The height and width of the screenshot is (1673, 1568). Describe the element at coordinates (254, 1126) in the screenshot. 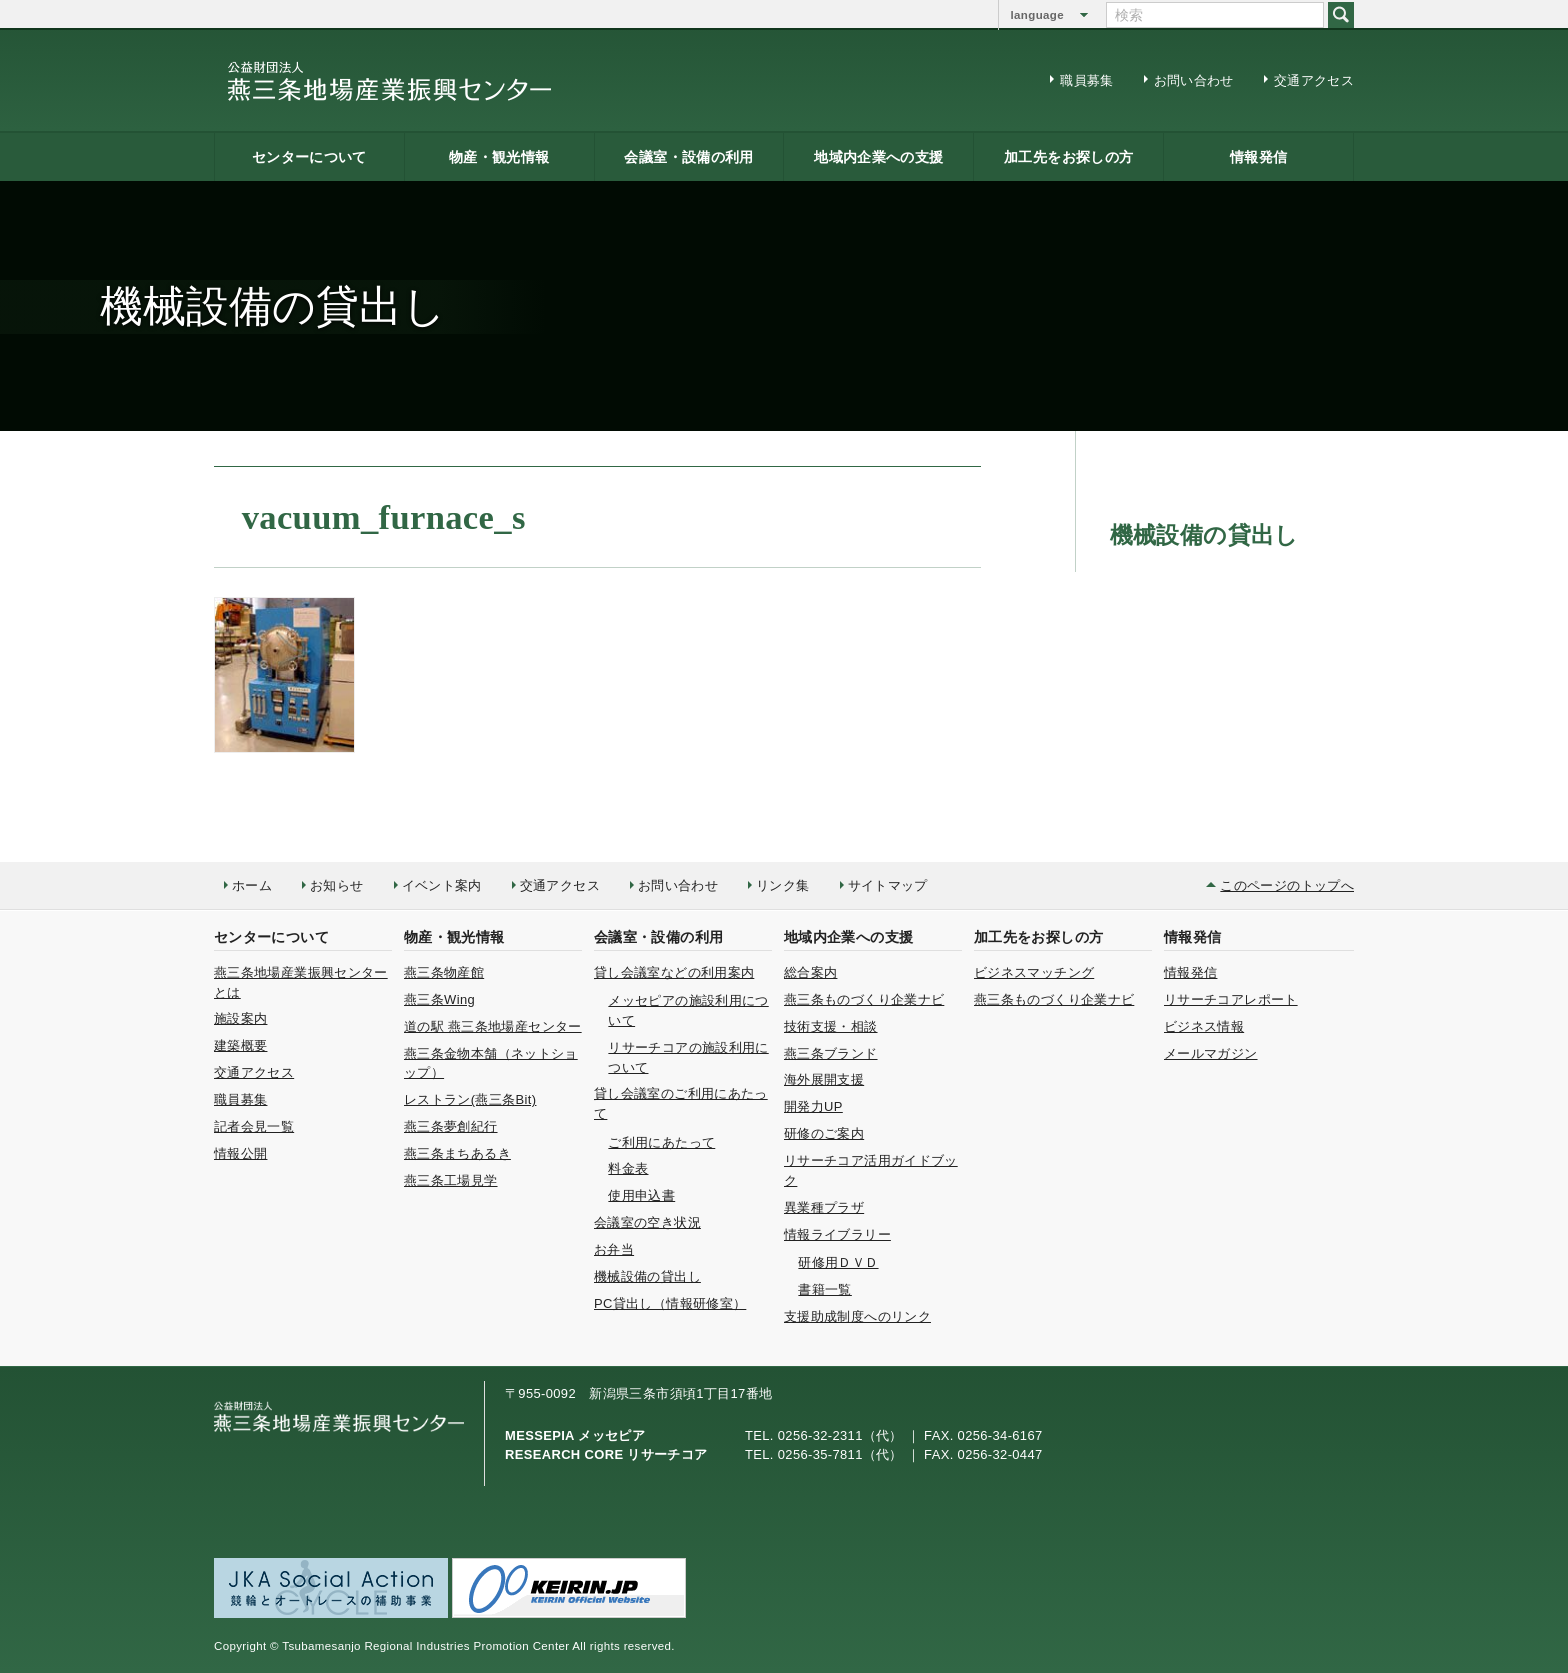

I see `記者会見一覧` at that location.